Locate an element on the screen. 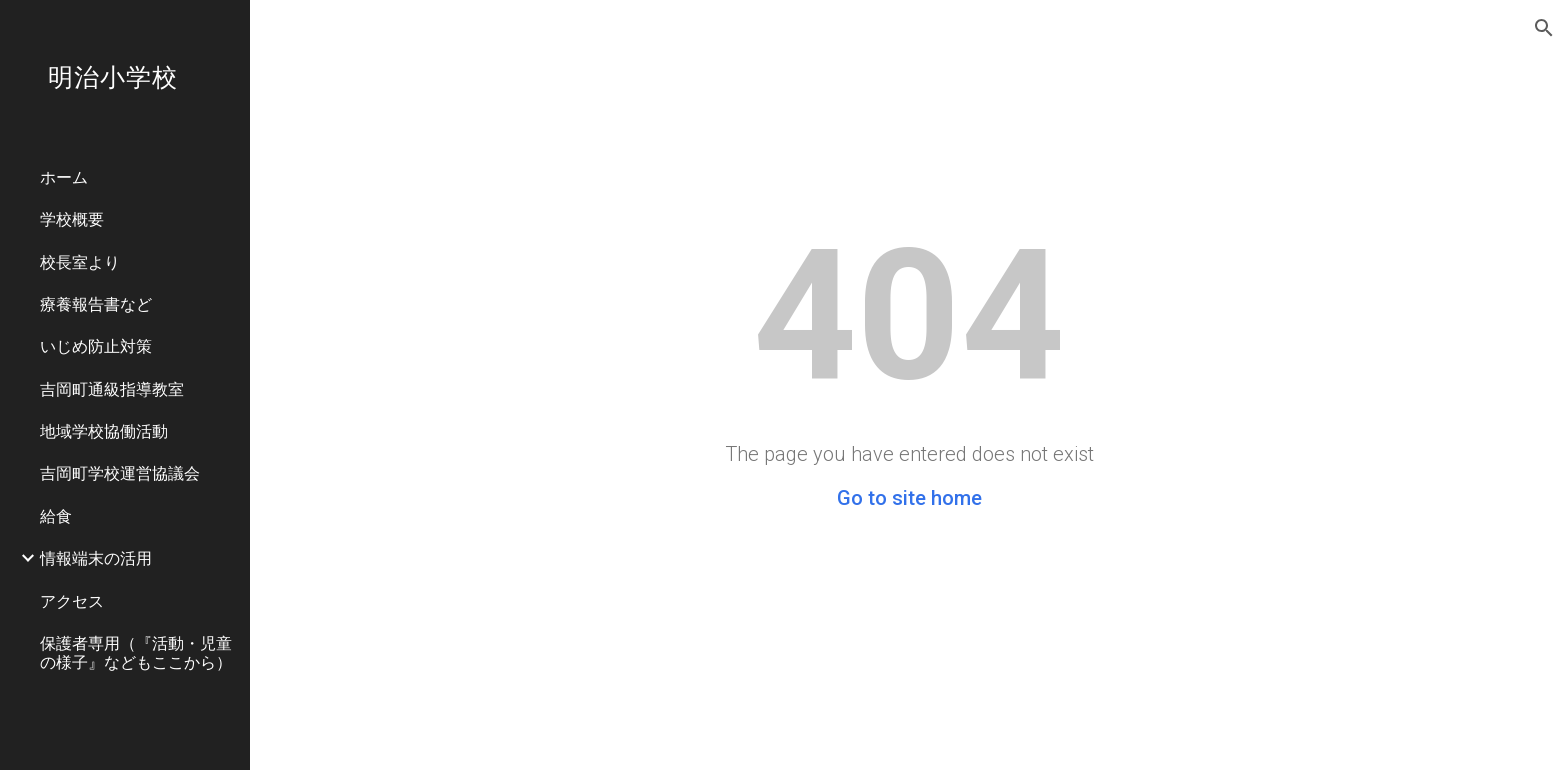 Image resolution: width=1568 pixels, height=770 pixels. 保護者専用（『活動・児童の様子』などもここから） [link] is located at coordinates (136, 652).